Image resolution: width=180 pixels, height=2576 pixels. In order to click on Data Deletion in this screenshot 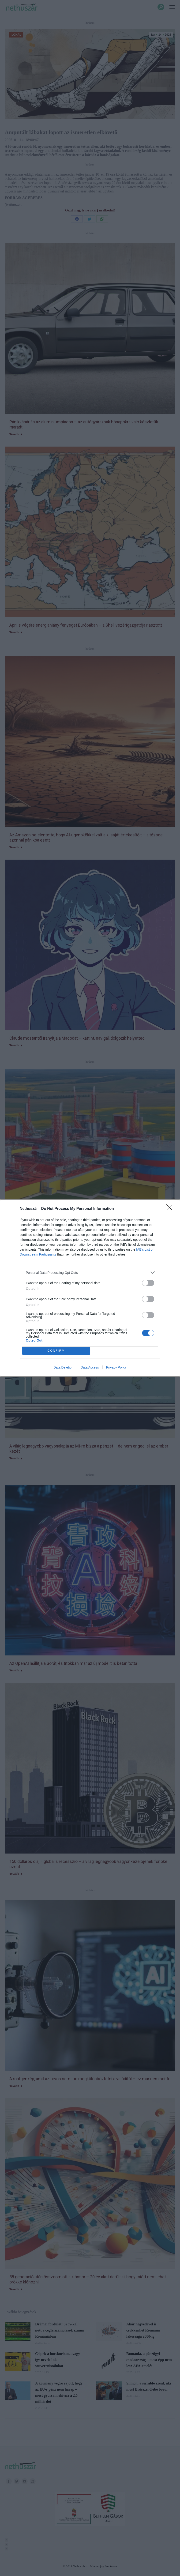, I will do `click(63, 1367)`.